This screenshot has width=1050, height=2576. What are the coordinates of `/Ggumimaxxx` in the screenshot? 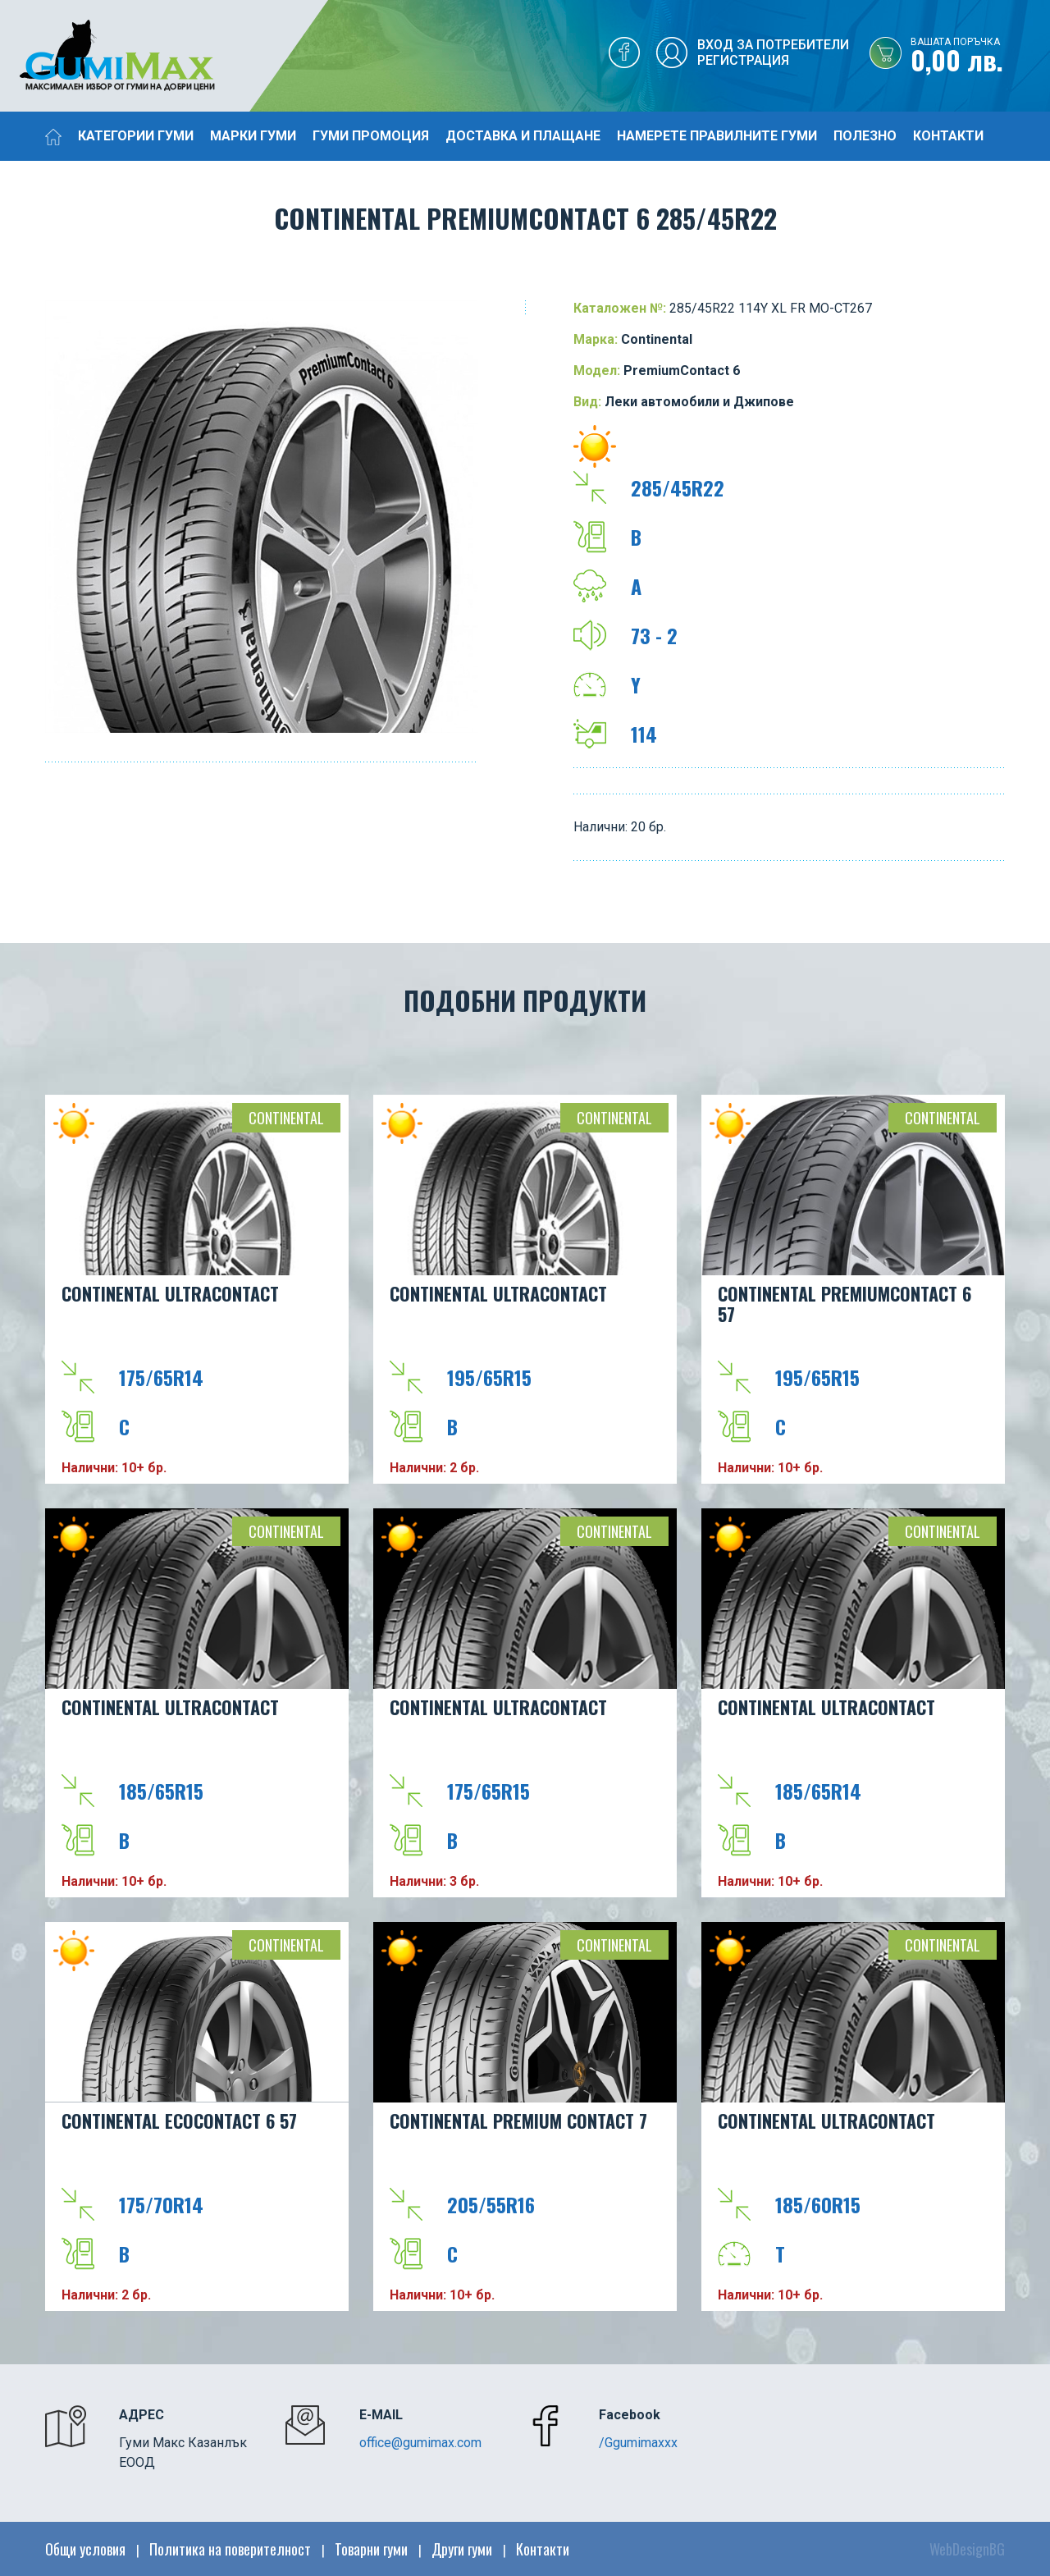 It's located at (638, 2442).